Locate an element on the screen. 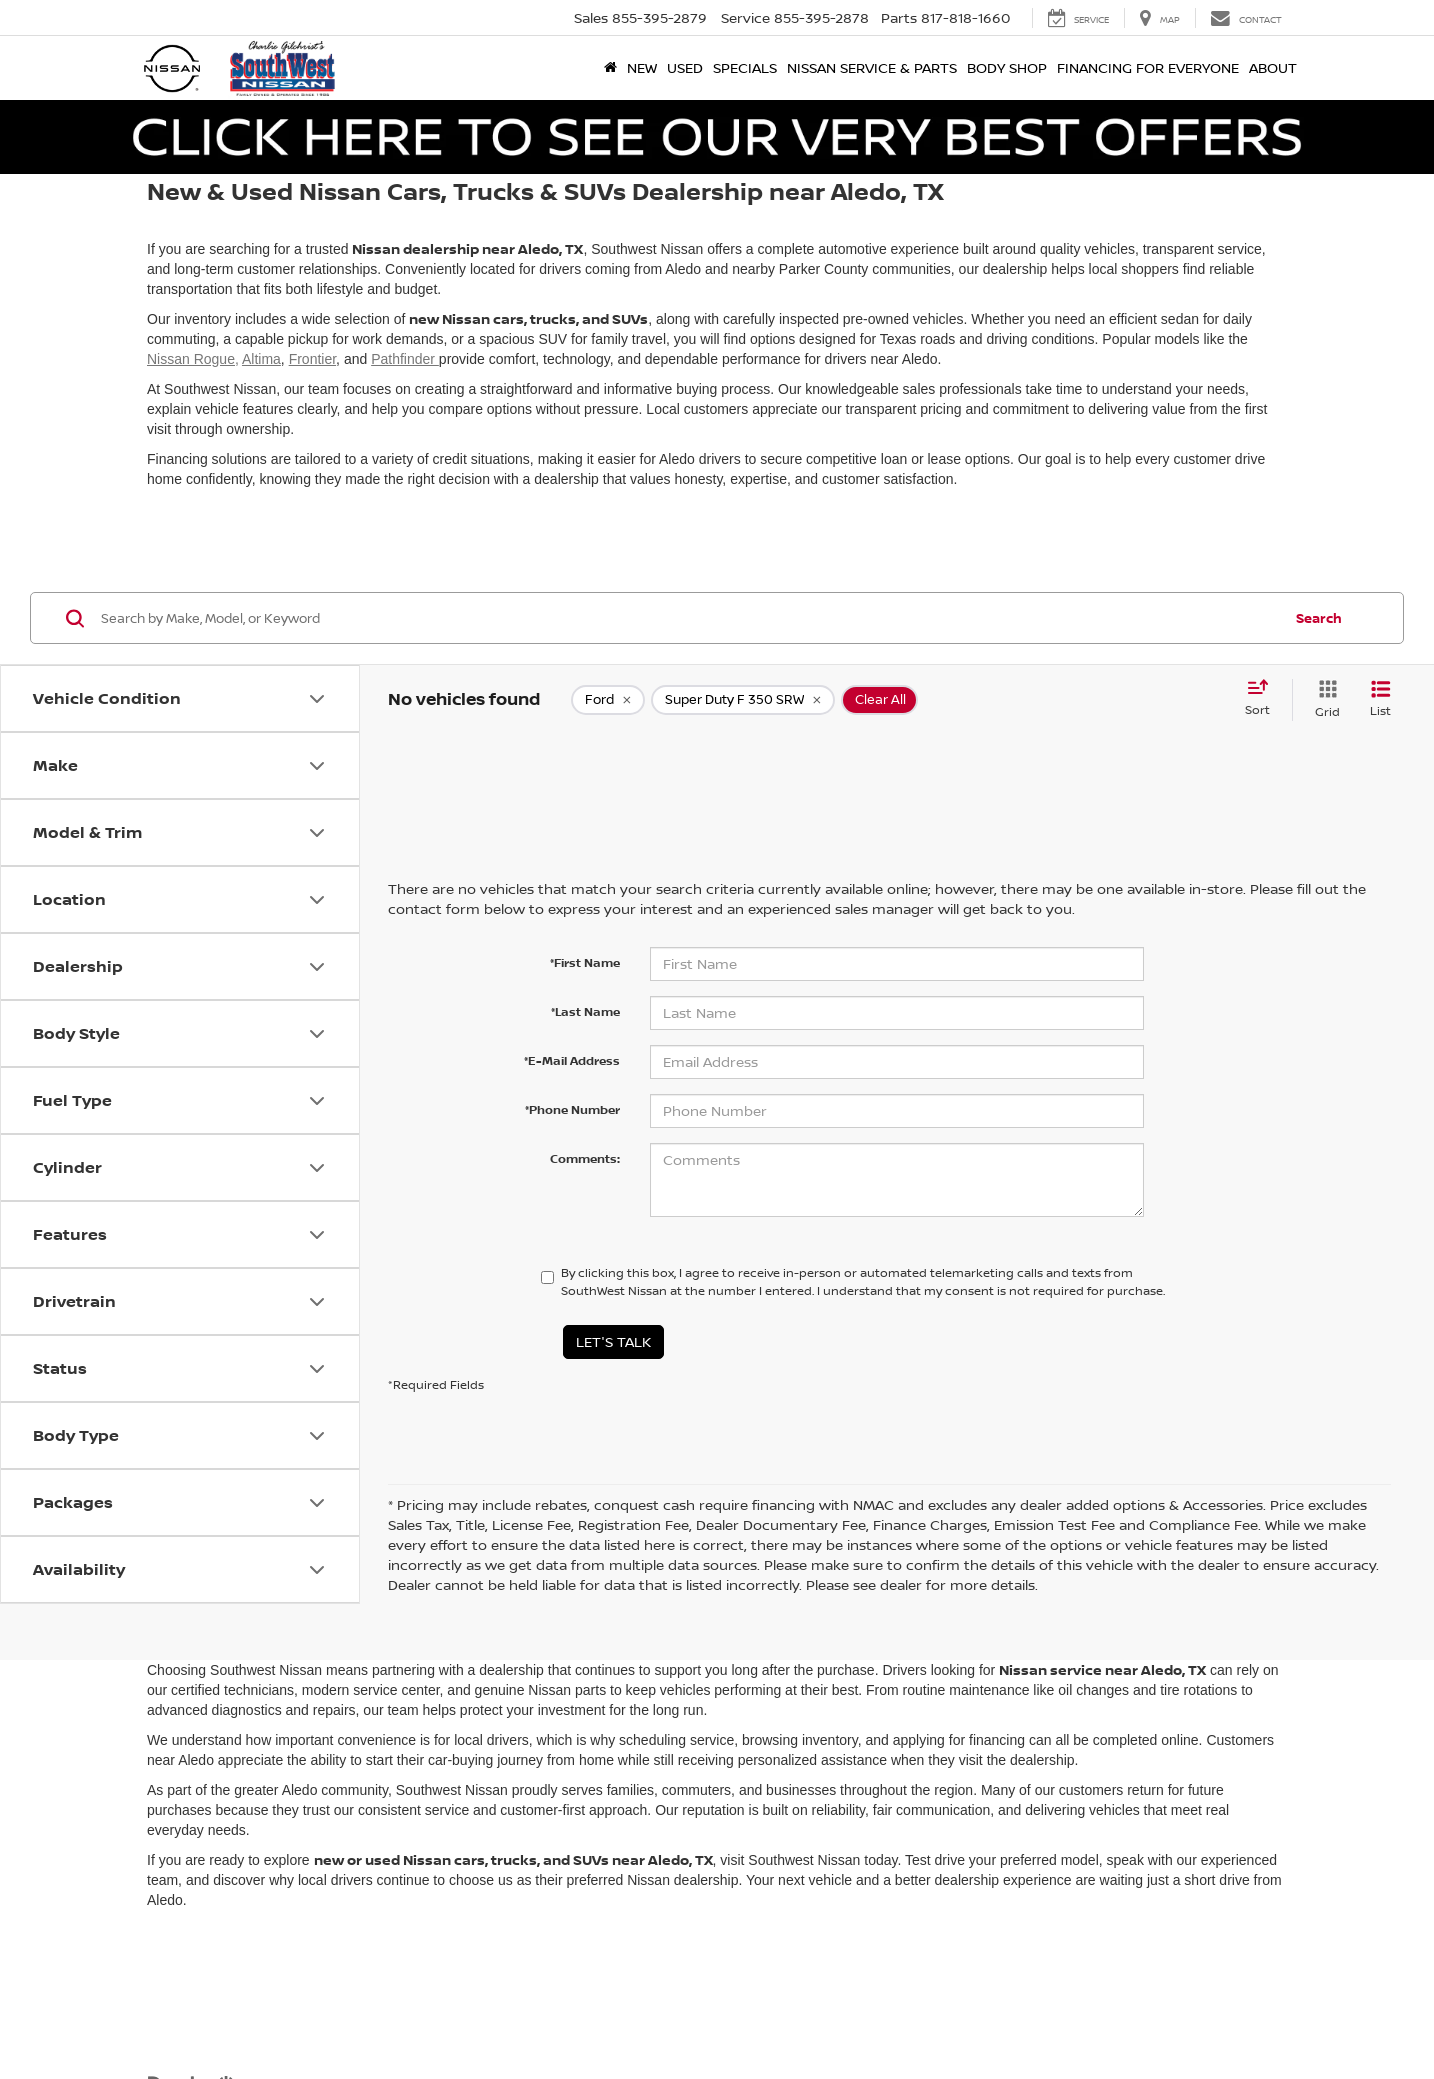 The height and width of the screenshot is (2079, 1434). Specials [button] is located at coordinates (745, 67).